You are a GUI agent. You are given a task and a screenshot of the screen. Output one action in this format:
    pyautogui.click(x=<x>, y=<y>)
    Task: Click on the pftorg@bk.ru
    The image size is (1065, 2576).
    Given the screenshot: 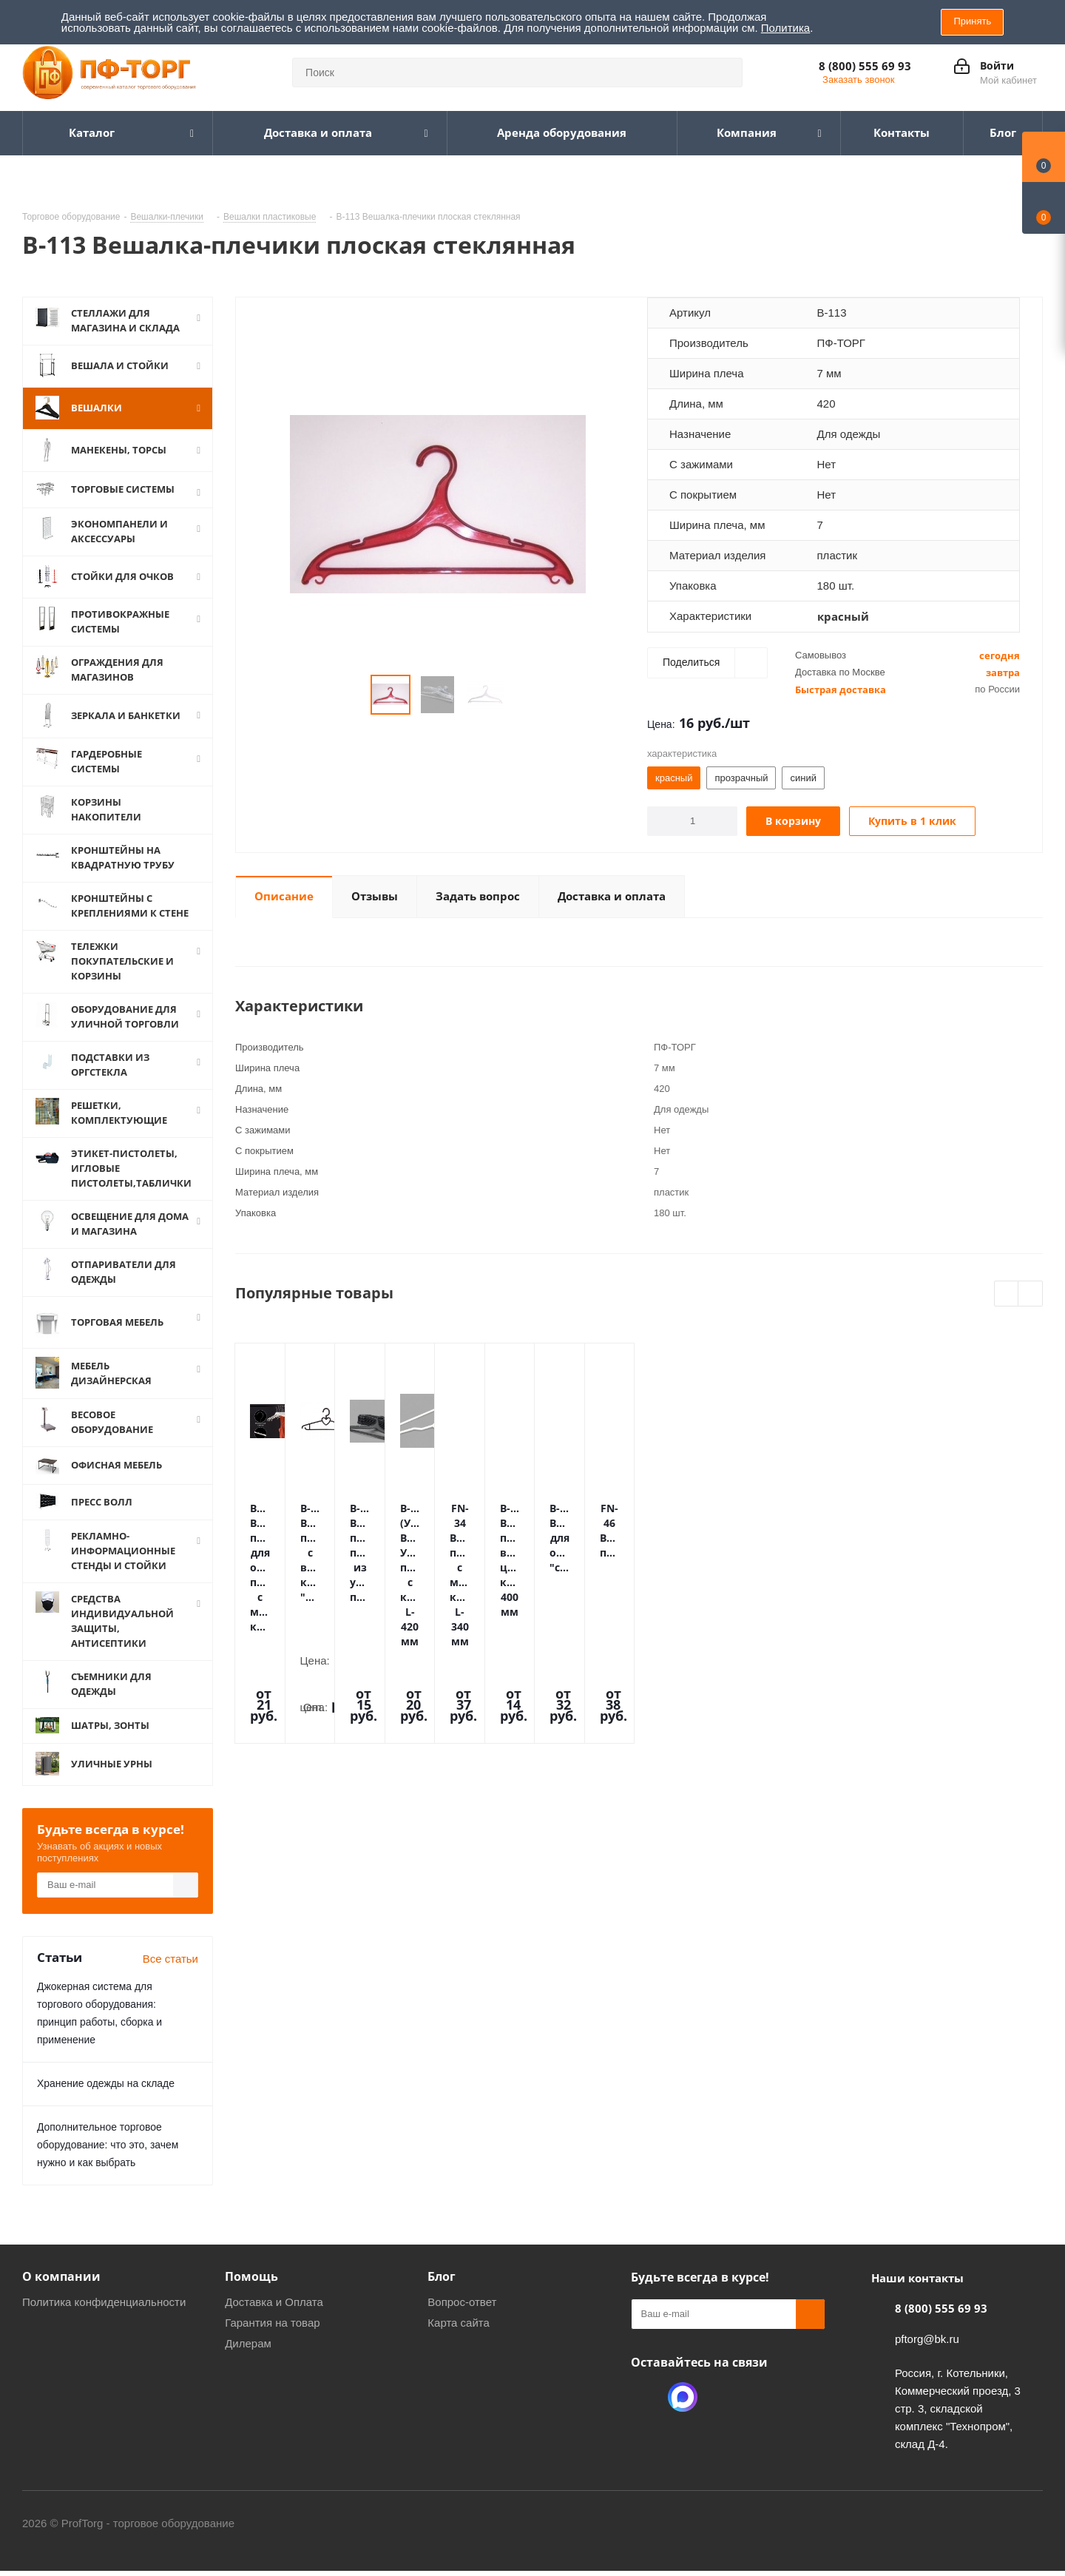 What is the action you would take?
    pyautogui.click(x=927, y=2357)
    